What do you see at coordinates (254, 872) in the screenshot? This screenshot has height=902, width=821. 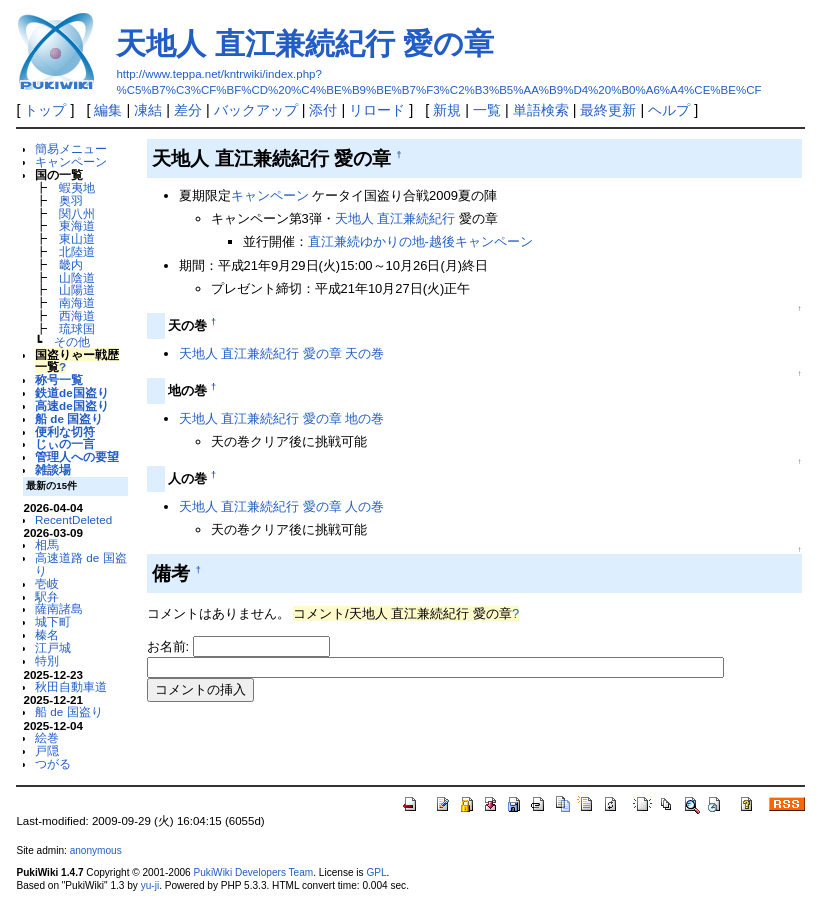 I see `PukiWiki Developers Team` at bounding box center [254, 872].